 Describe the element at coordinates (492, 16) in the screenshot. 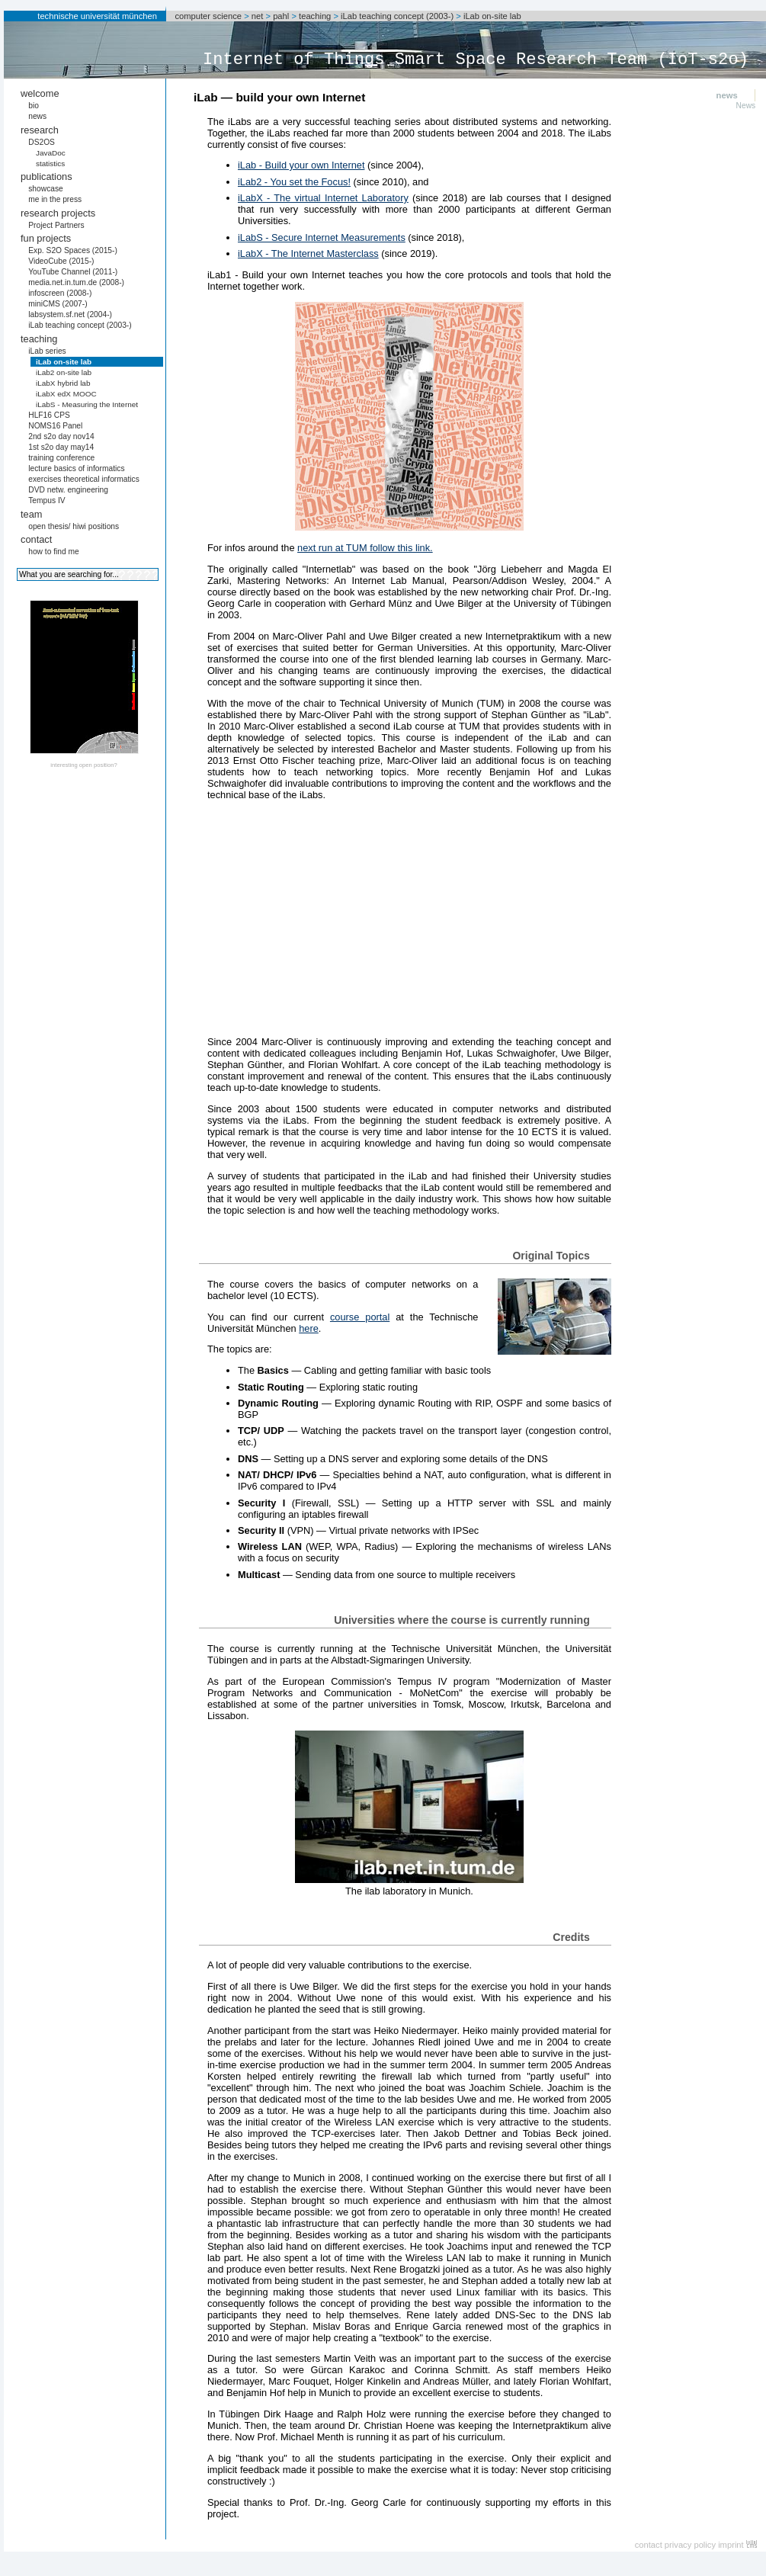

I see `iLab on-site lab` at that location.